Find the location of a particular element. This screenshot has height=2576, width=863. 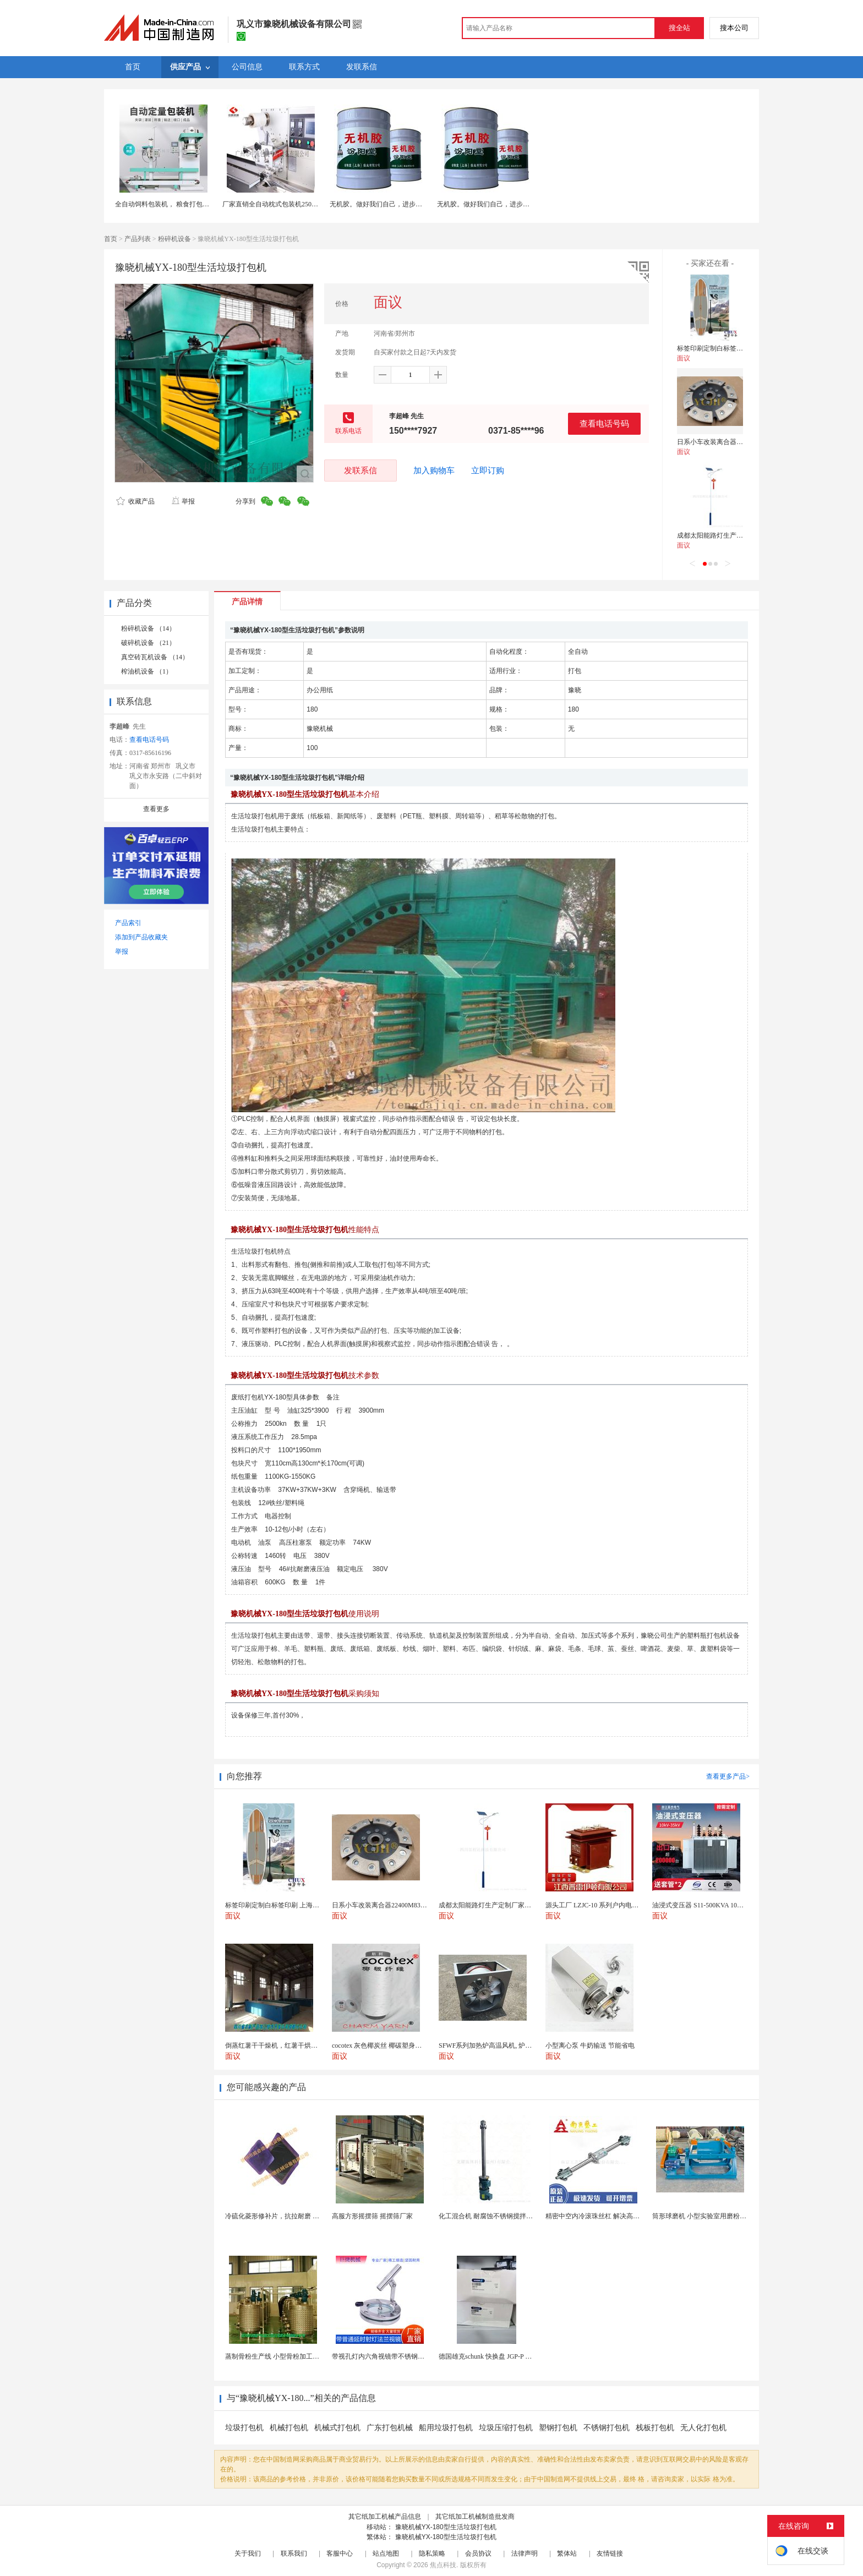

繁体站 is located at coordinates (567, 2553).